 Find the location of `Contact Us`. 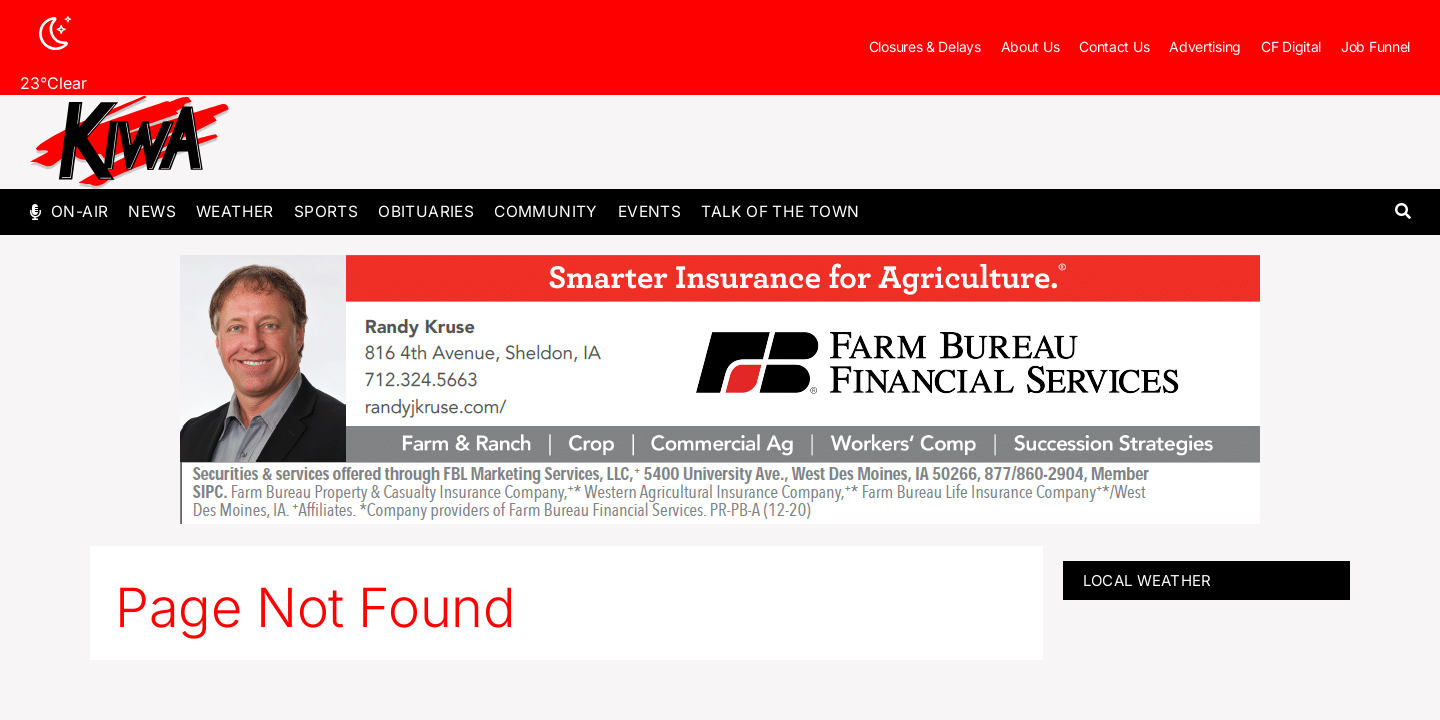

Contact Us is located at coordinates (1114, 46).